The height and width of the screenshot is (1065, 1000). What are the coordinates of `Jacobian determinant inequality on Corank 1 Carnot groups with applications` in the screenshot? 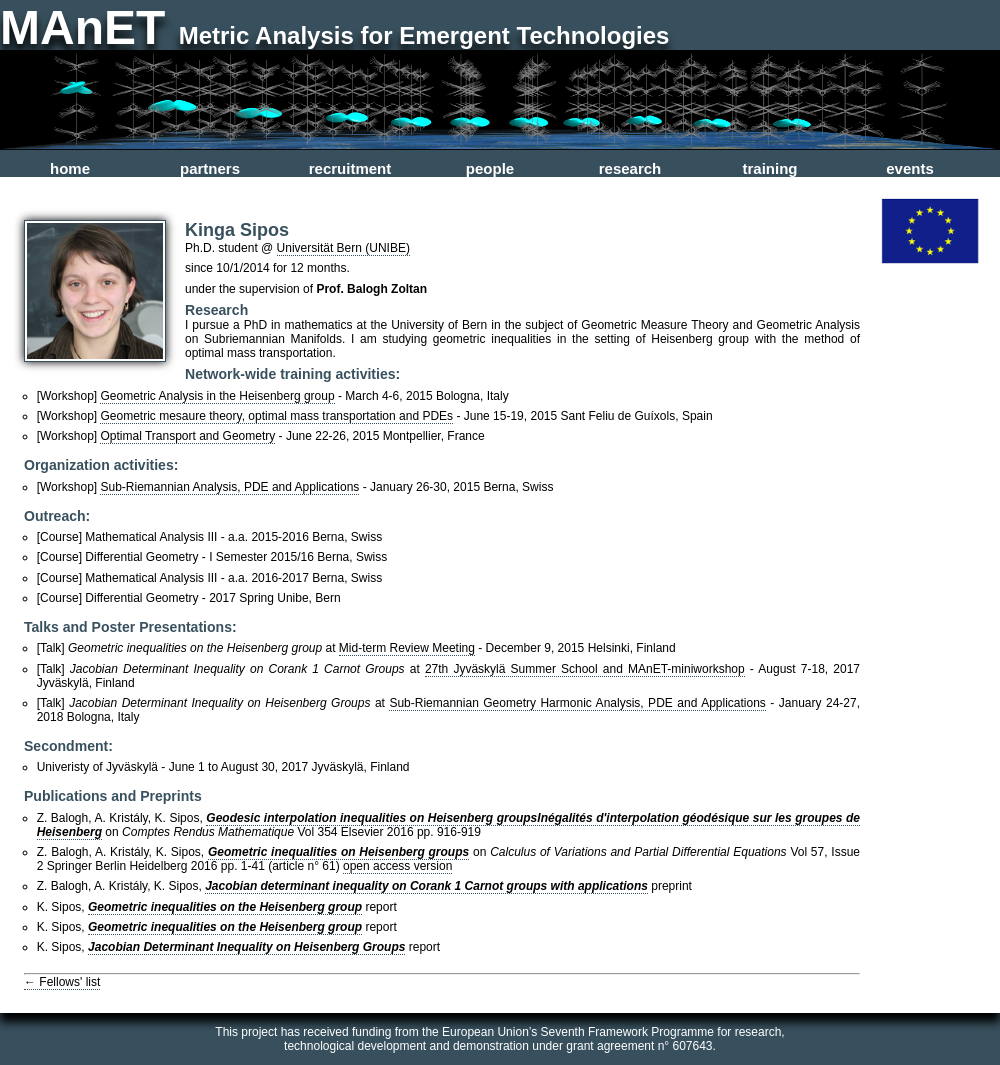 It's located at (426, 886).